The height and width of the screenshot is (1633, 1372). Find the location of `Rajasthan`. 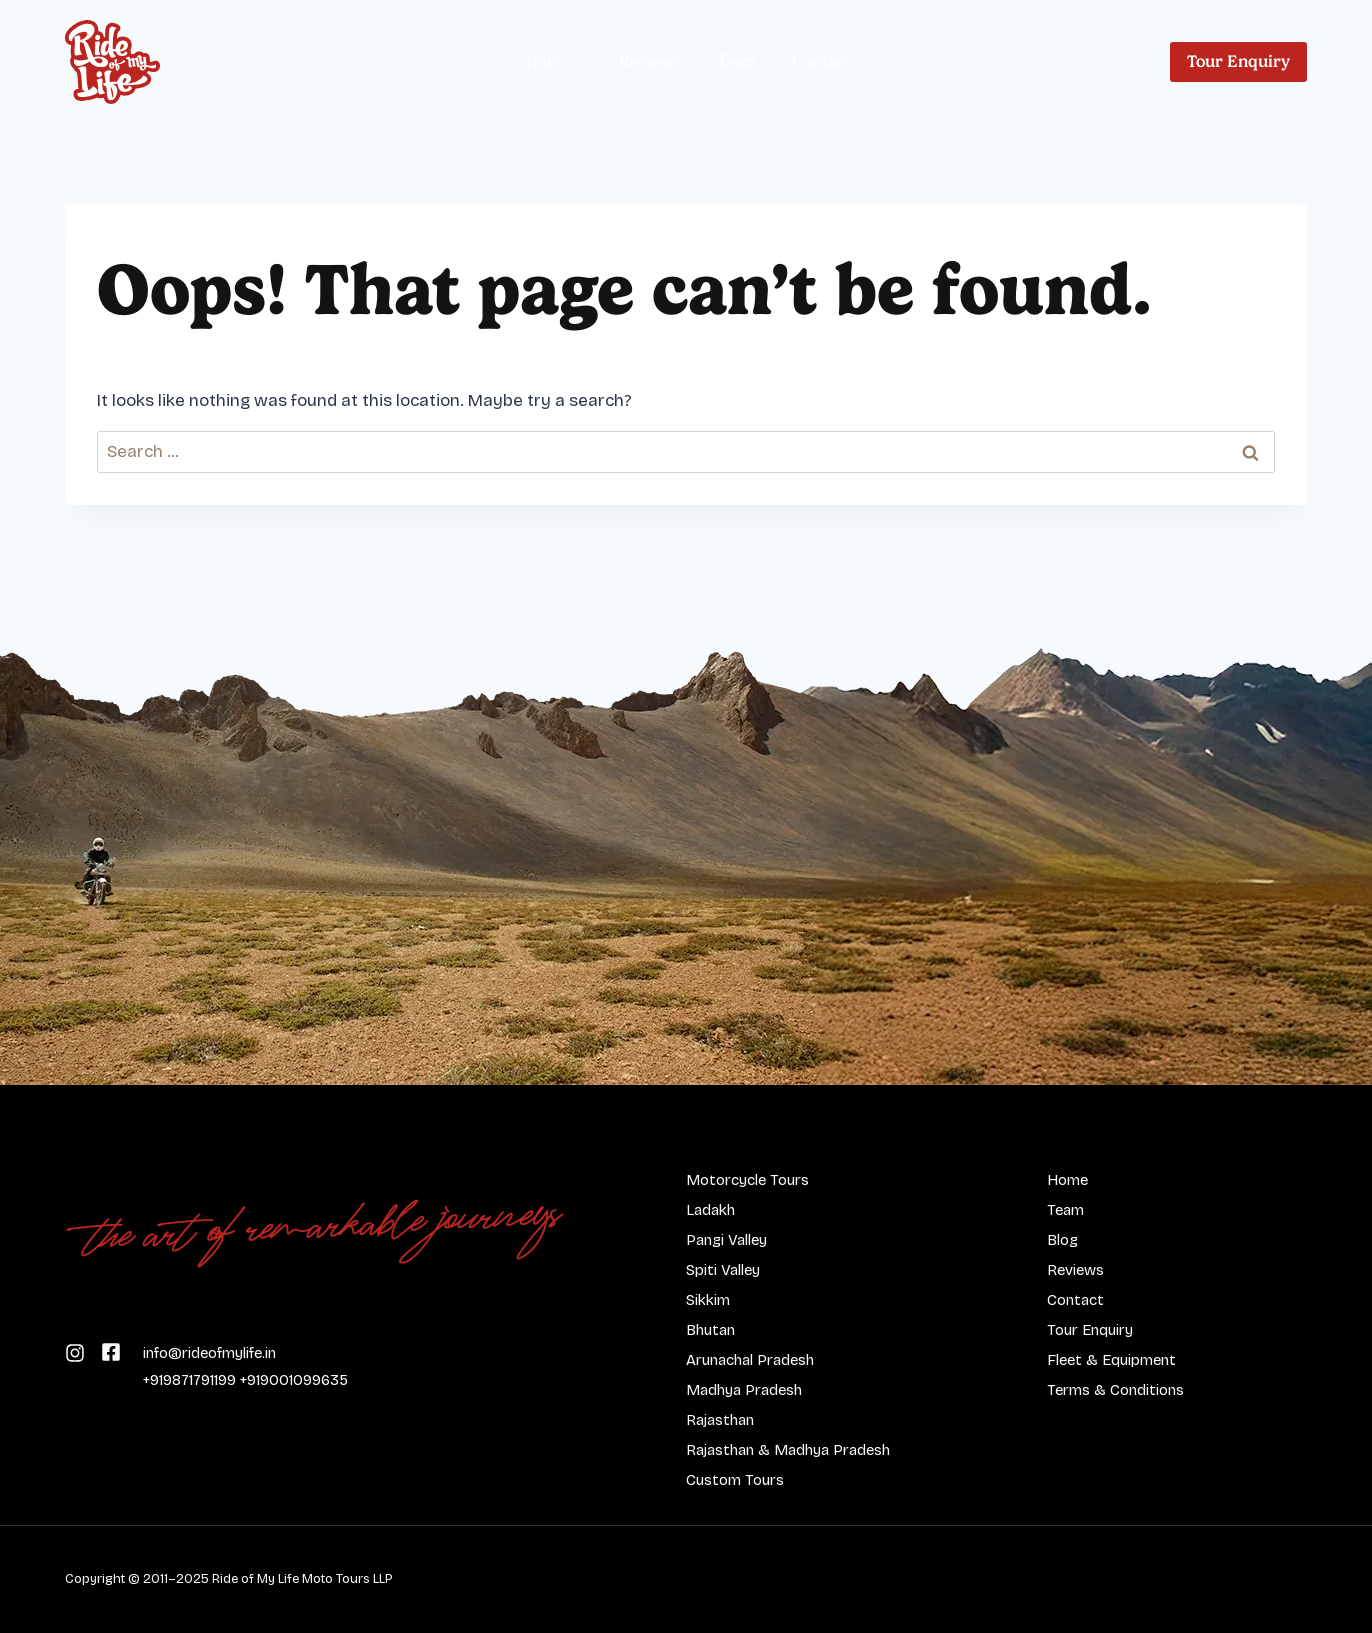

Rajasthan is located at coordinates (720, 1420).